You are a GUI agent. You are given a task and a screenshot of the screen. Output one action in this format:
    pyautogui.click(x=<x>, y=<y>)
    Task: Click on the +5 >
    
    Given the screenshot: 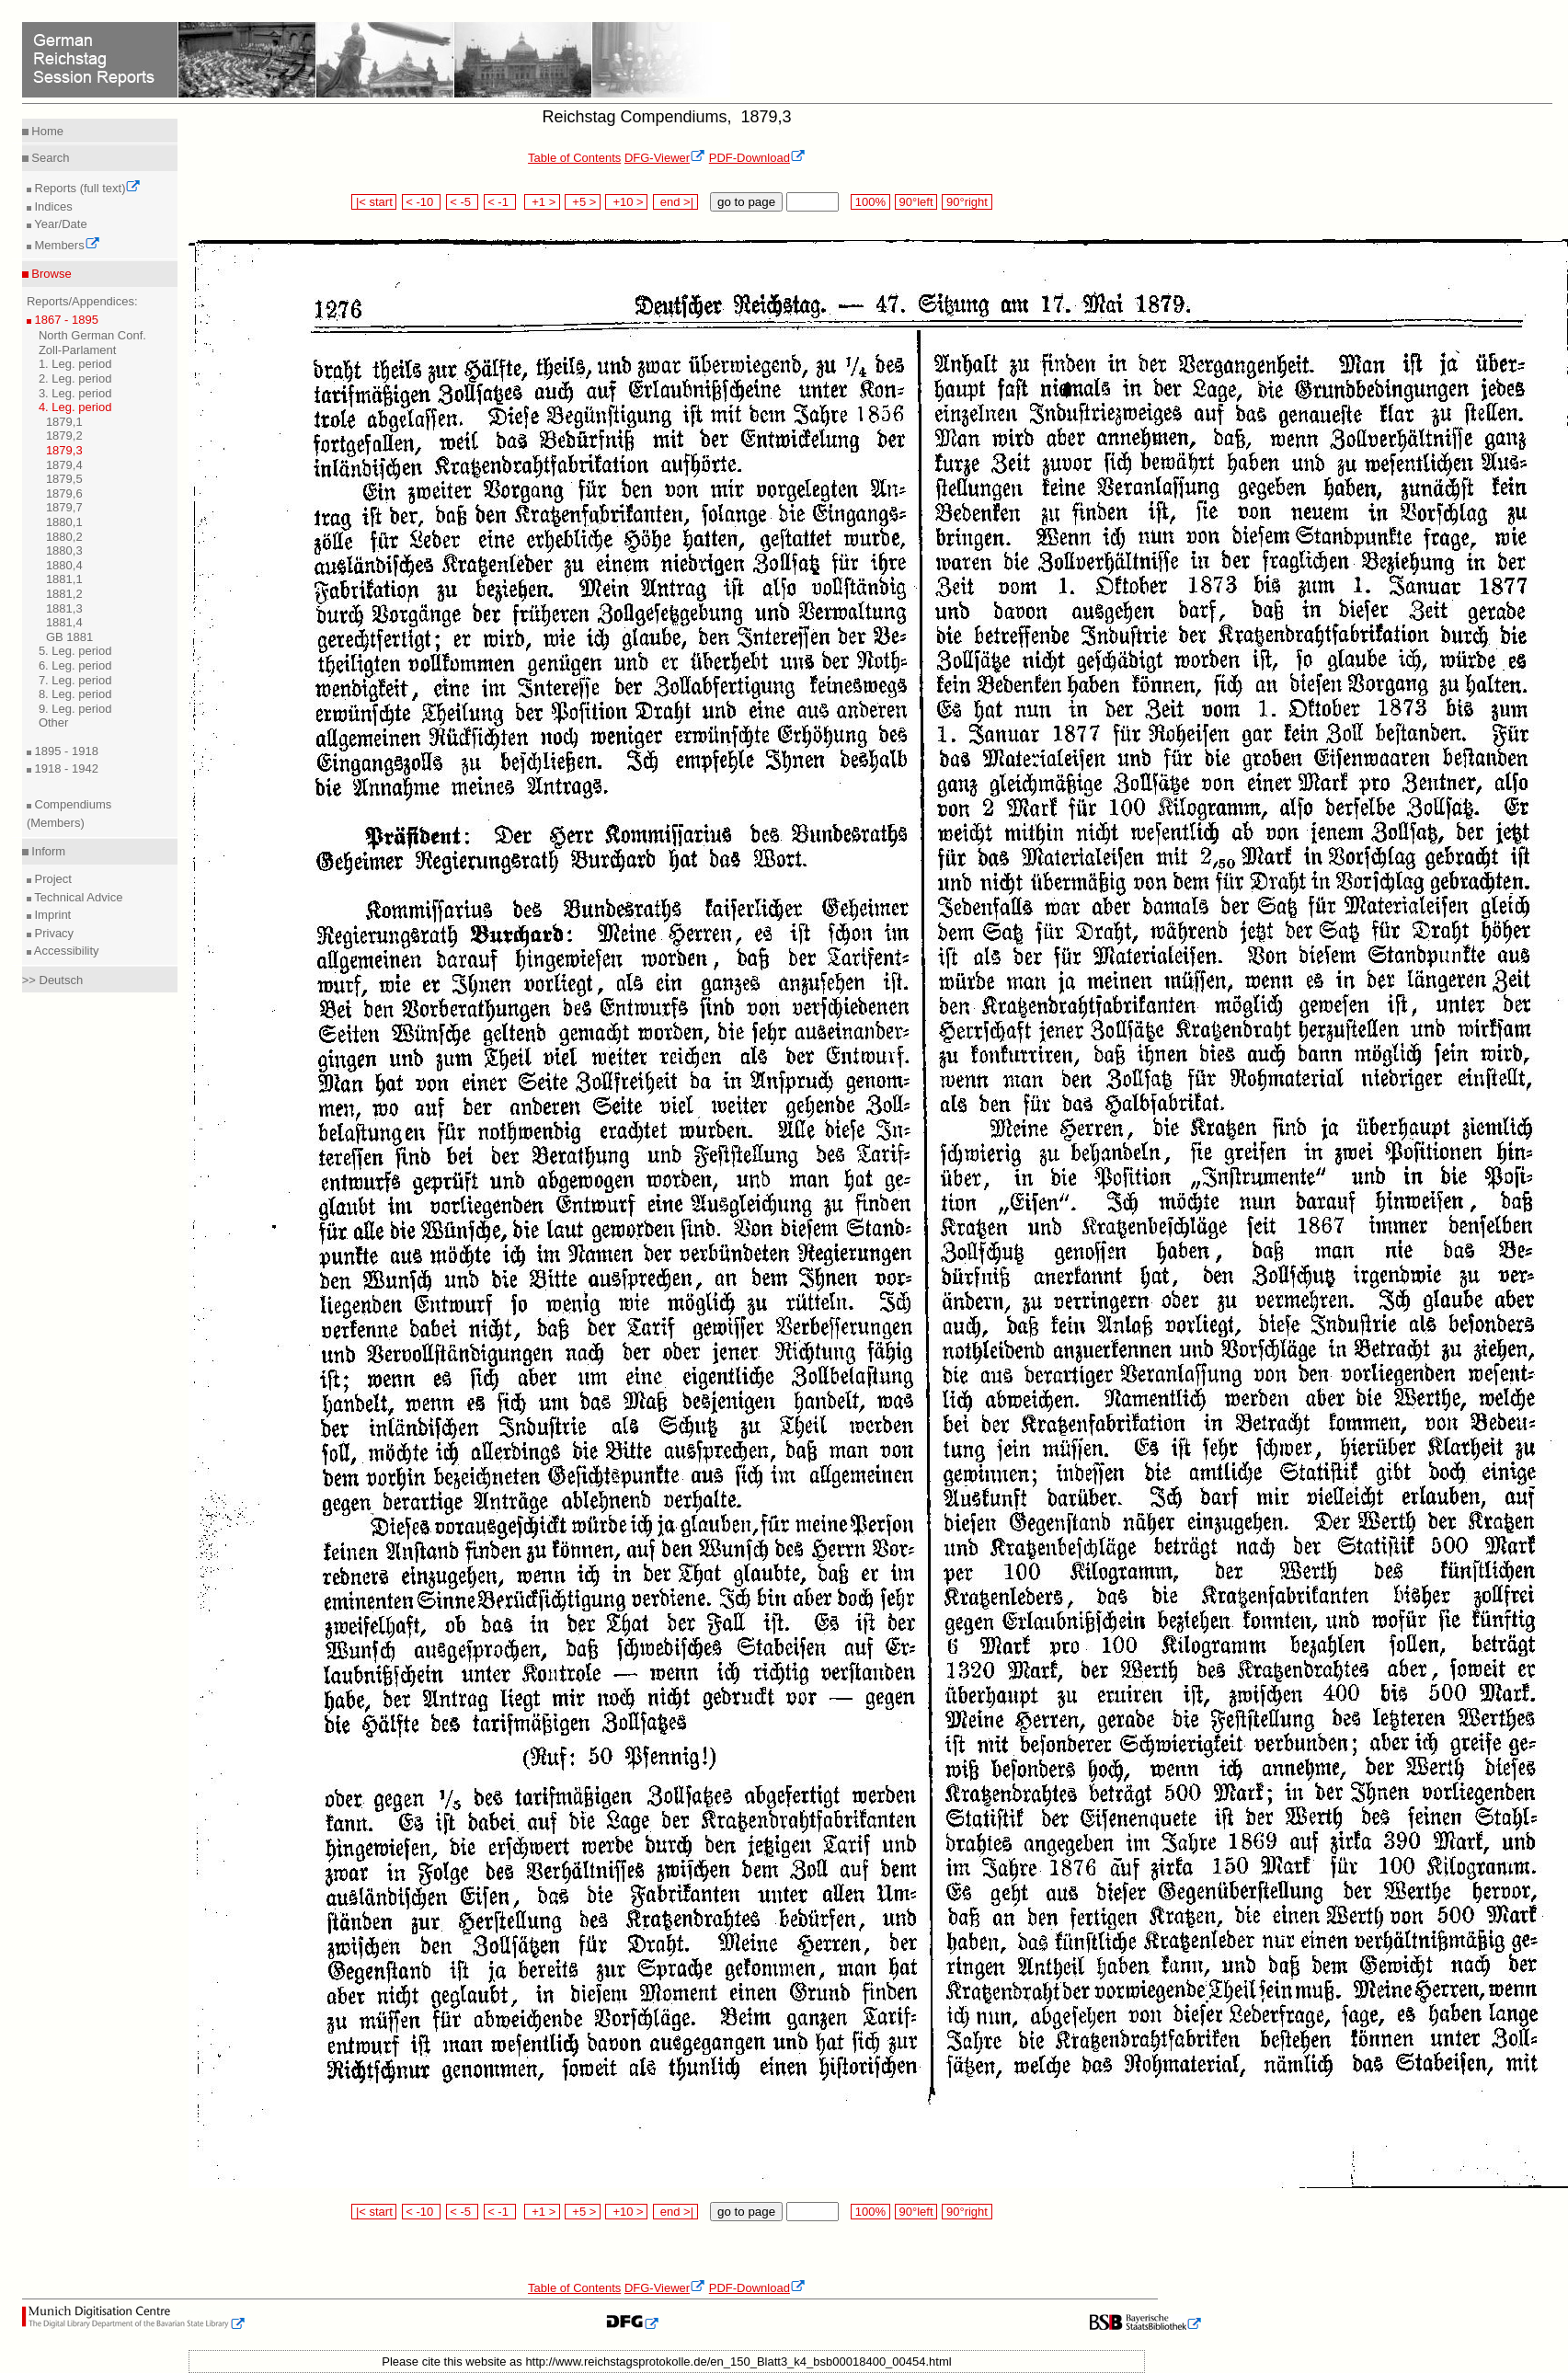 What is the action you would take?
    pyautogui.click(x=583, y=202)
    